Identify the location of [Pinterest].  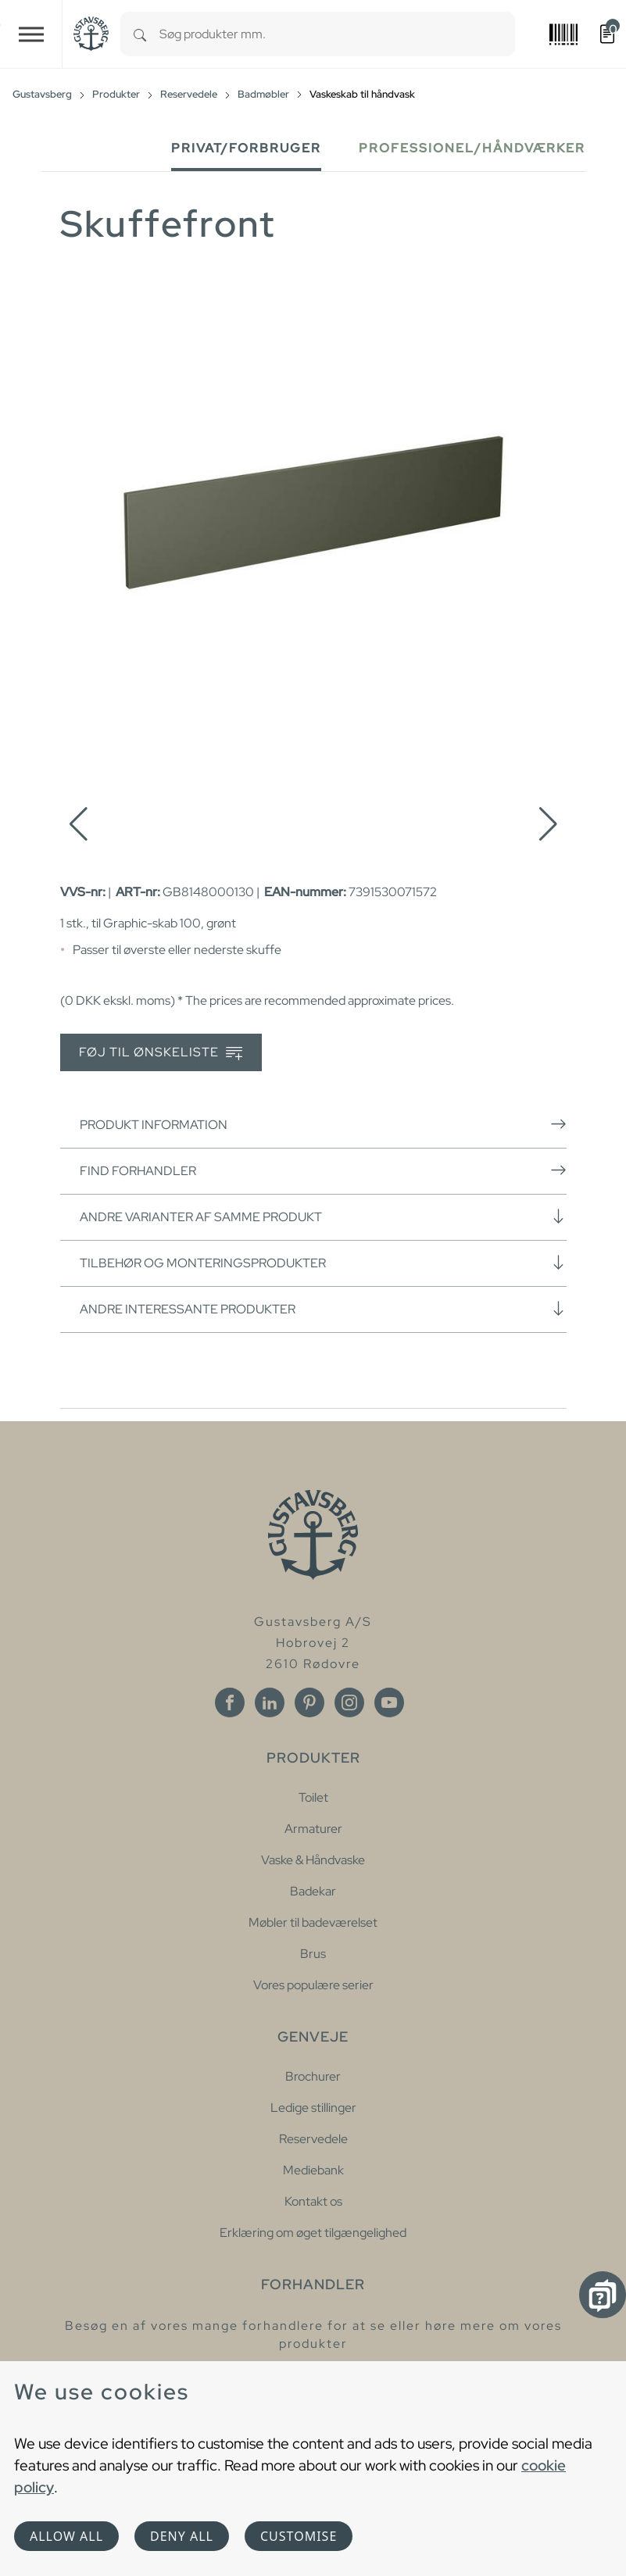
(309, 1702).